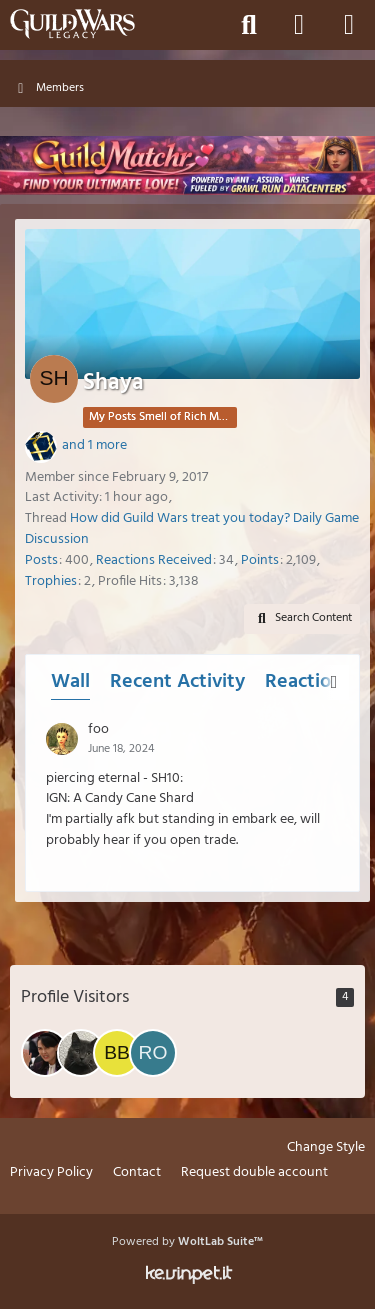  What do you see at coordinates (349, 25) in the screenshot?
I see `[Menu]` at bounding box center [349, 25].